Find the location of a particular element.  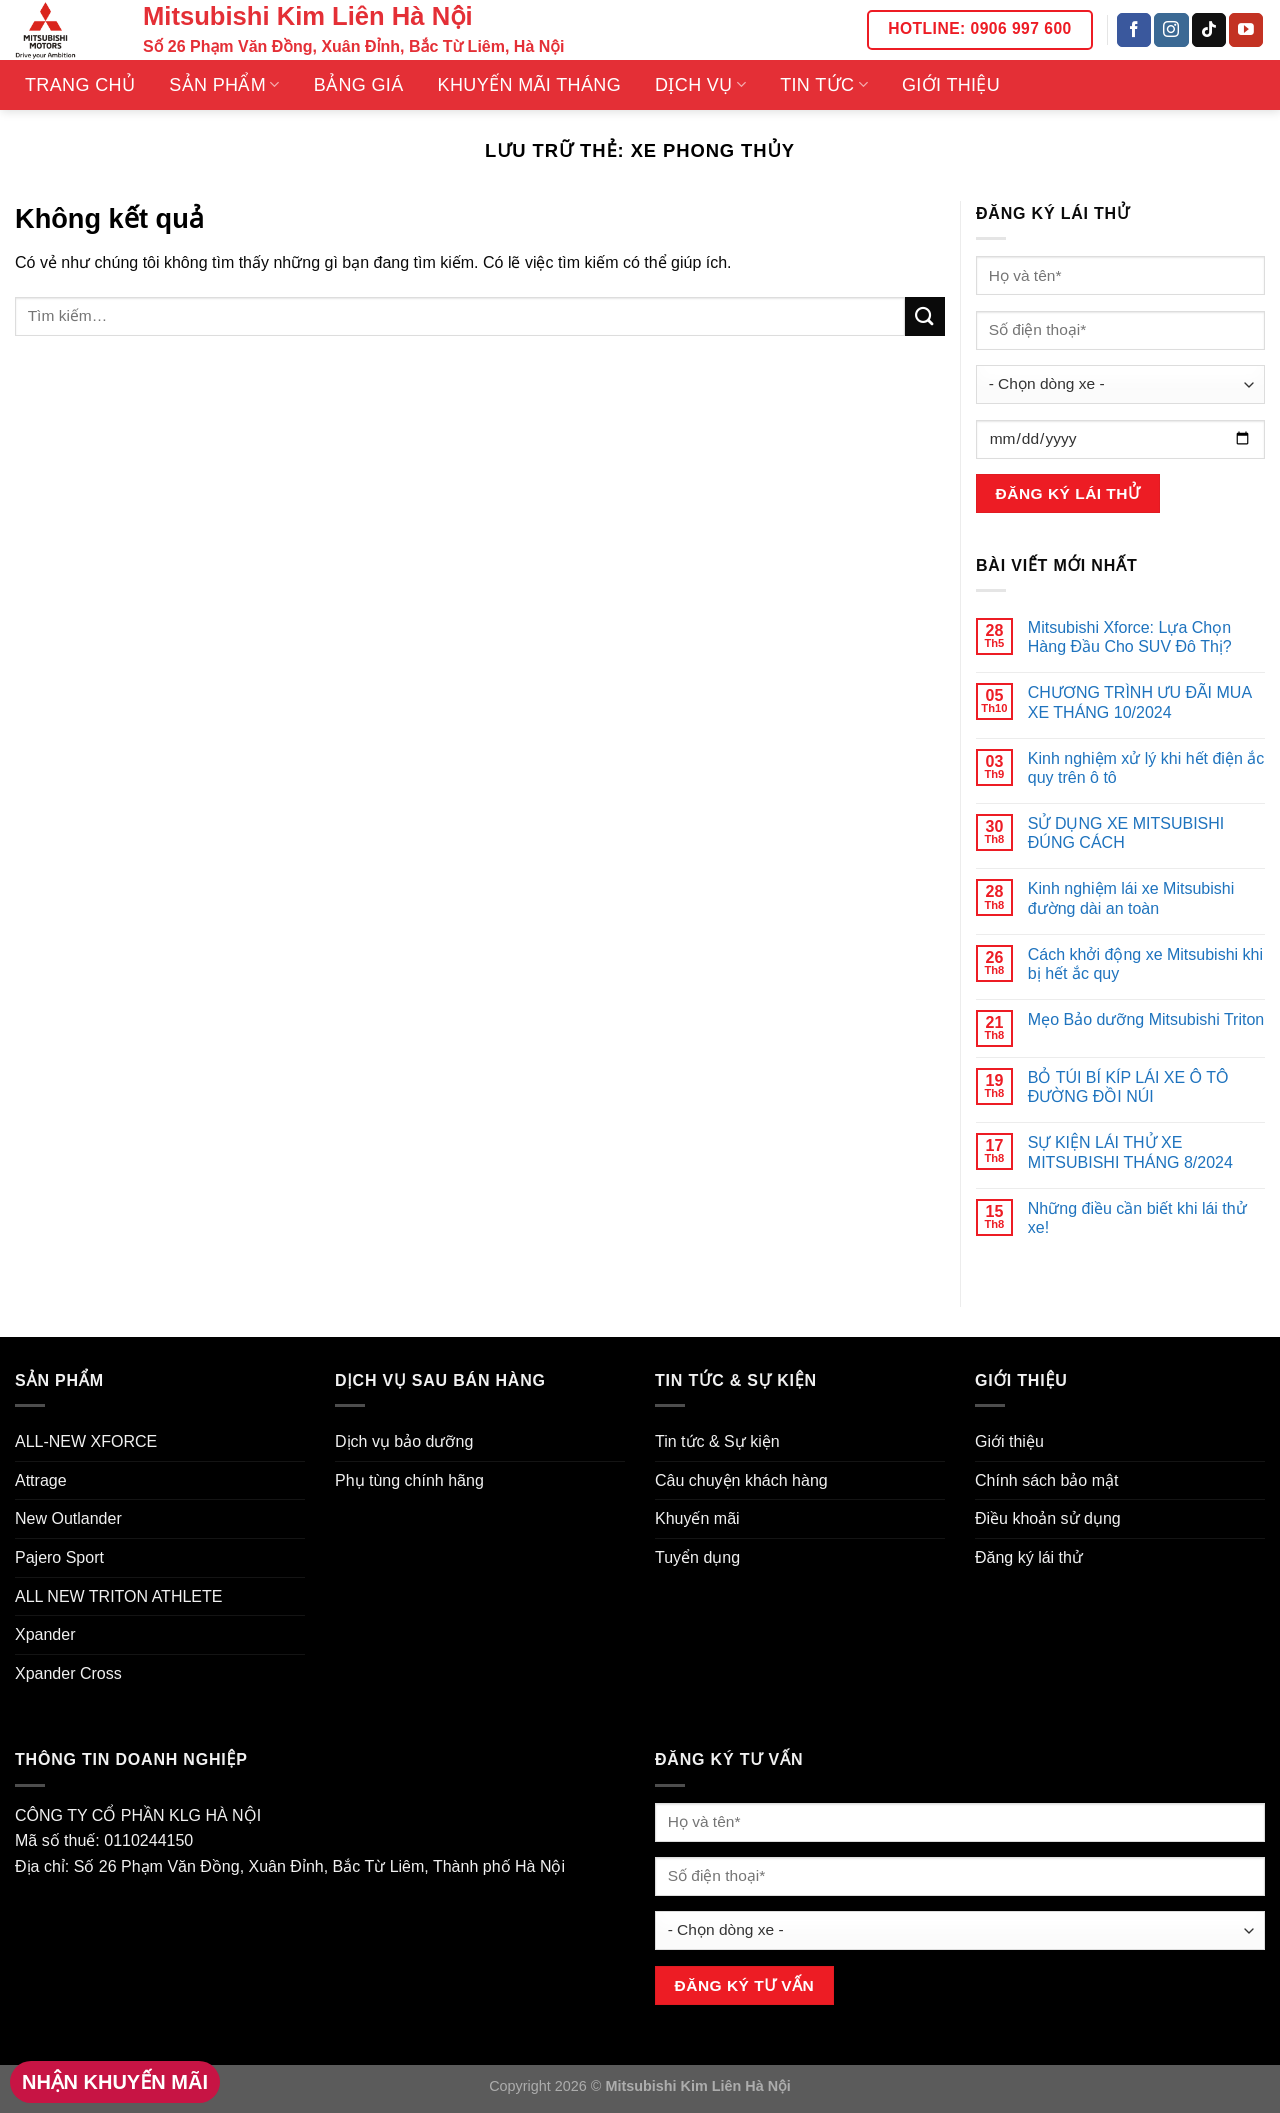

Những điều cần biết khi lái thử xe! is located at coordinates (1137, 1218).